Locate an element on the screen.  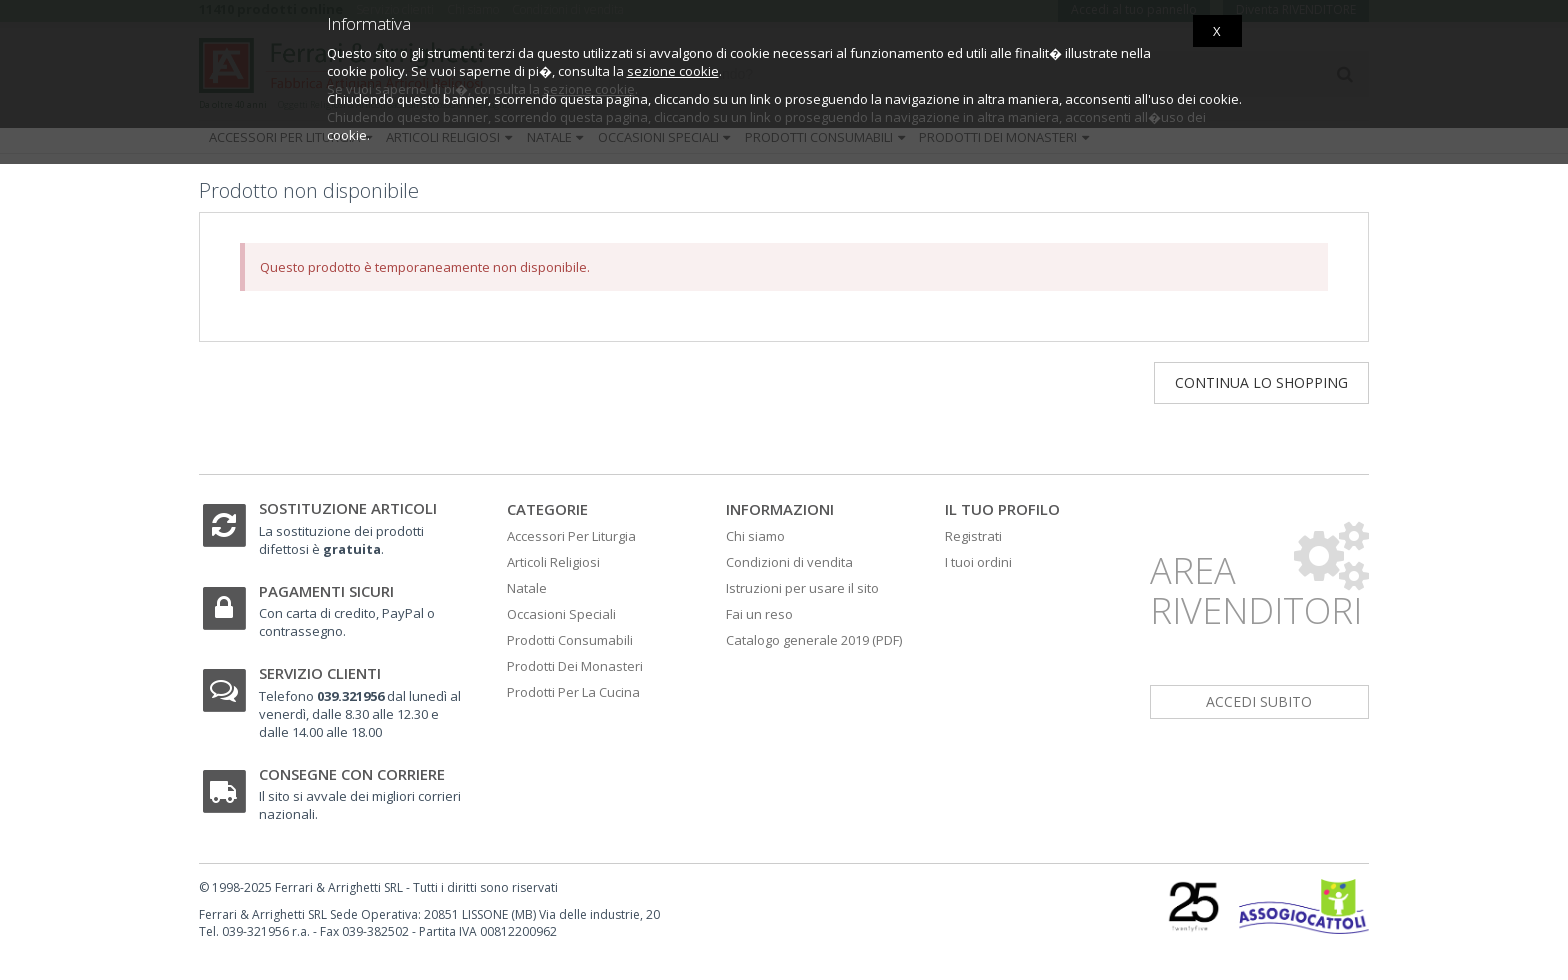
Prodotti Consumabili is located at coordinates (570, 640).